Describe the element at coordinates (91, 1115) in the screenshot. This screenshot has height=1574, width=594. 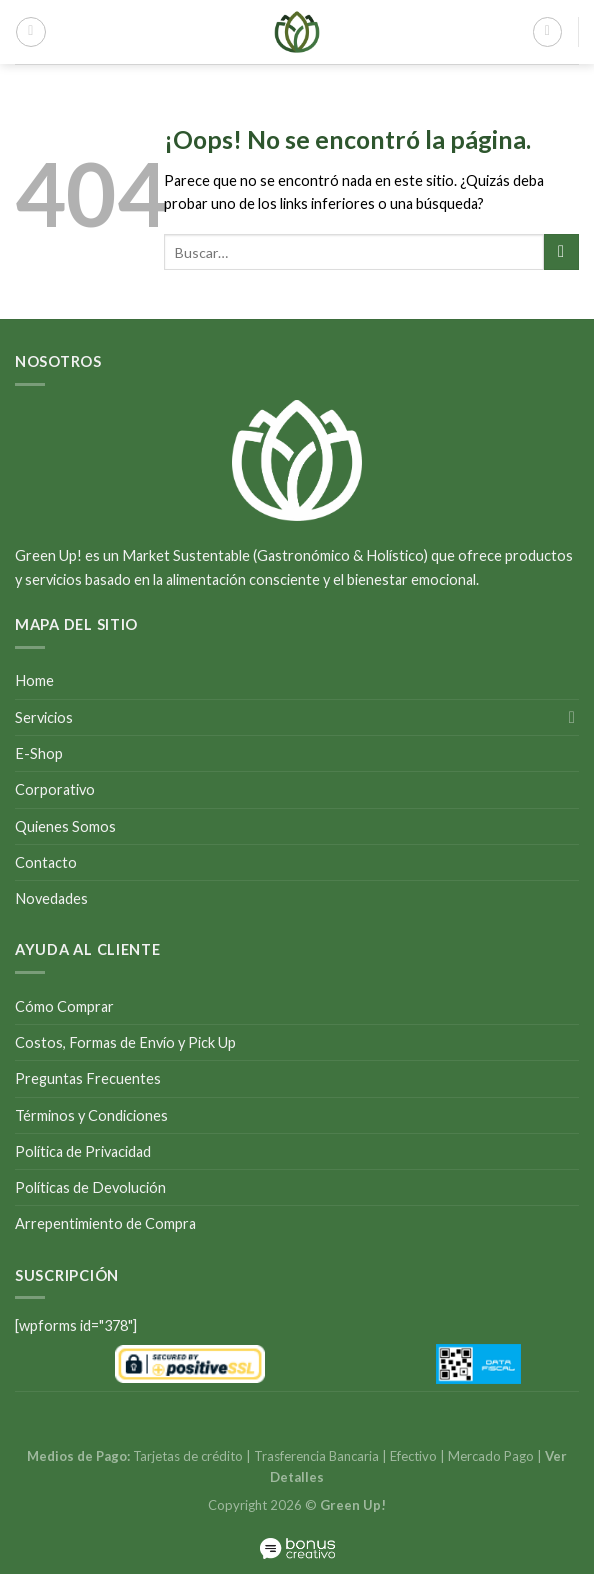
I see `Términos y Condiciones` at that location.